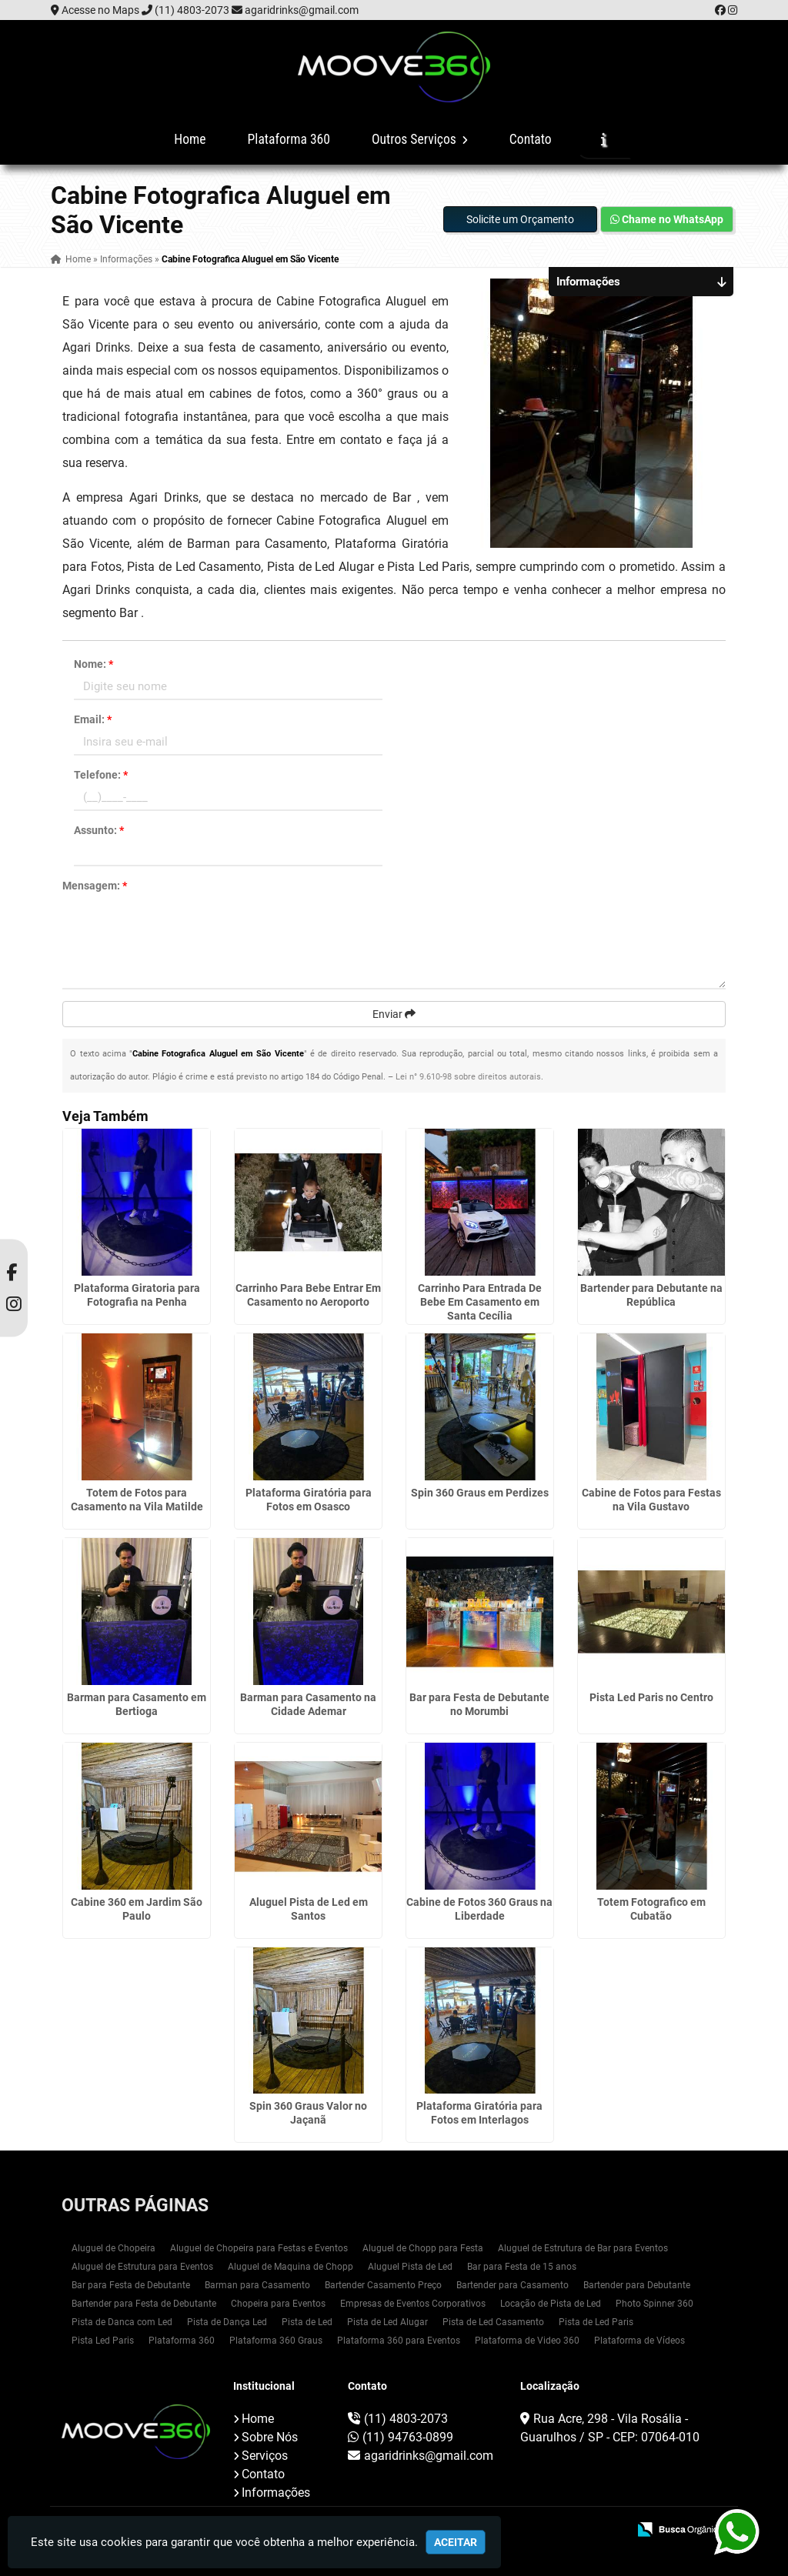  I want to click on Pista de Danca com Led, so click(122, 2322).